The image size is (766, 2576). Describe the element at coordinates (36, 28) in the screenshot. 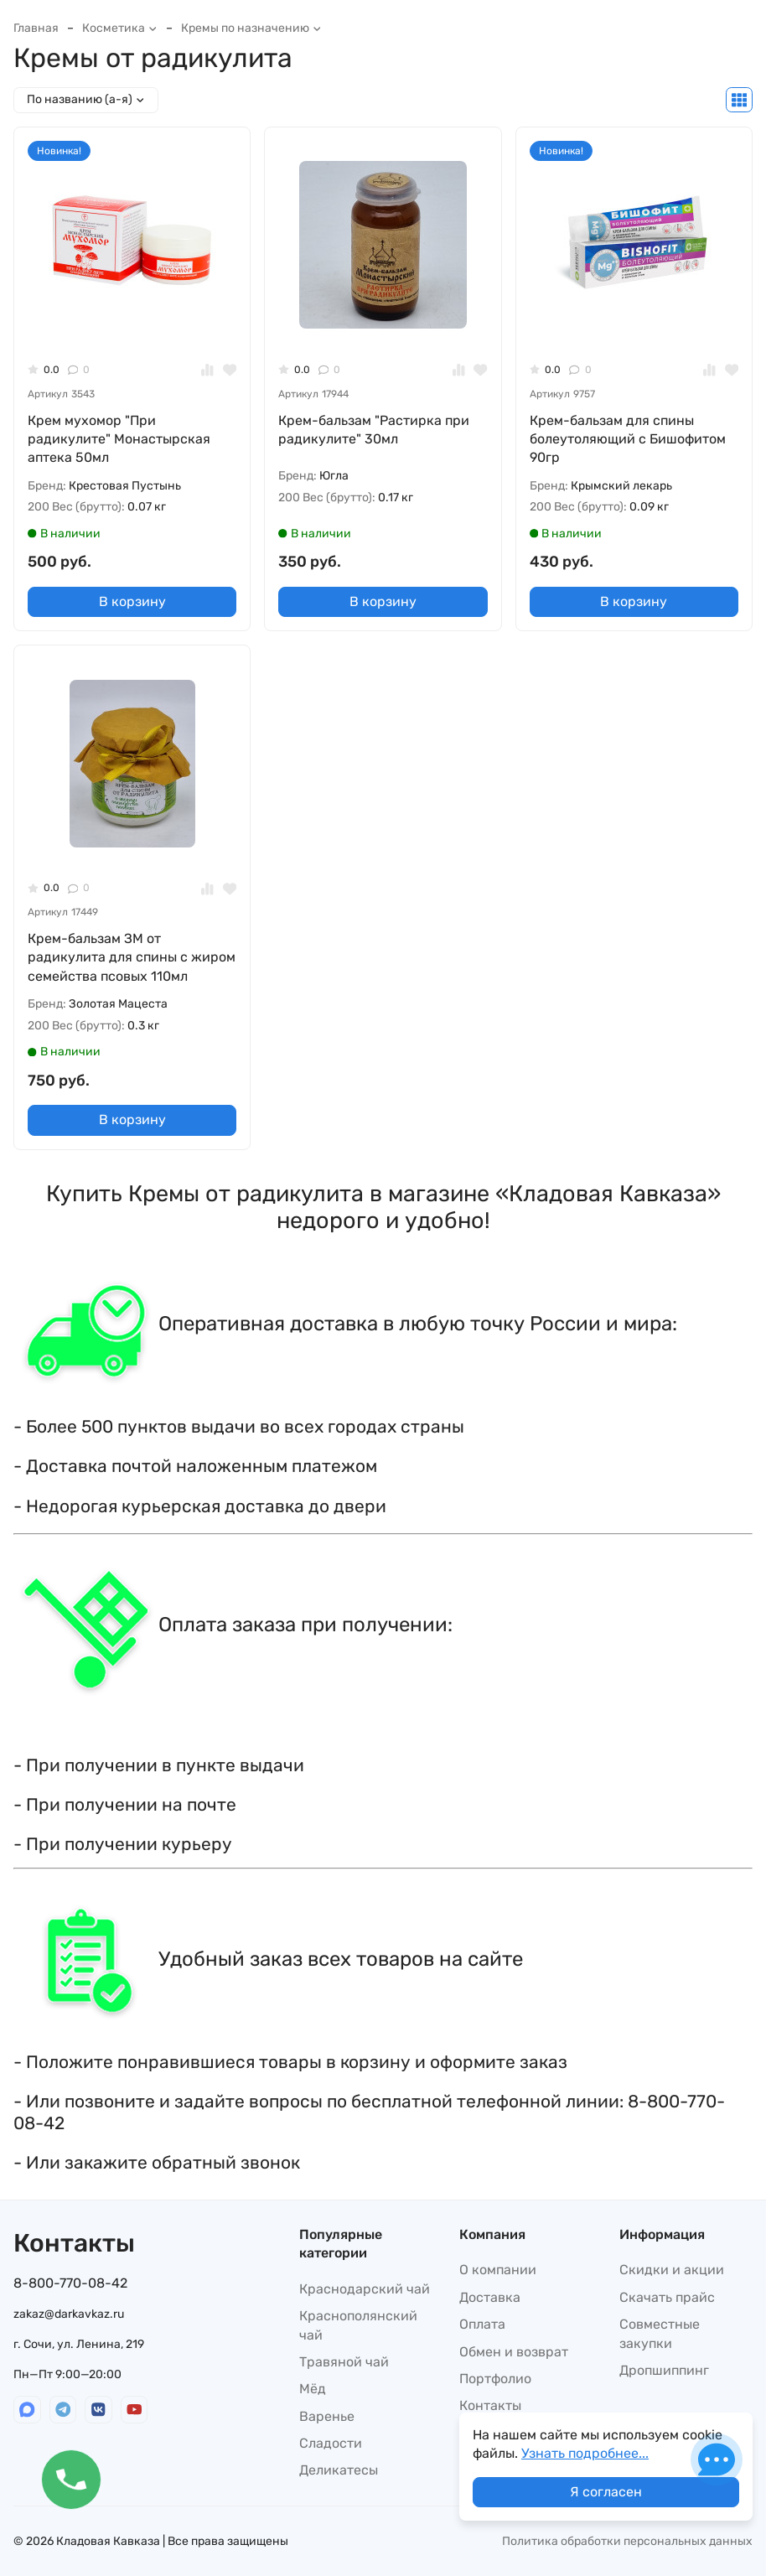

I see `Главная` at that location.